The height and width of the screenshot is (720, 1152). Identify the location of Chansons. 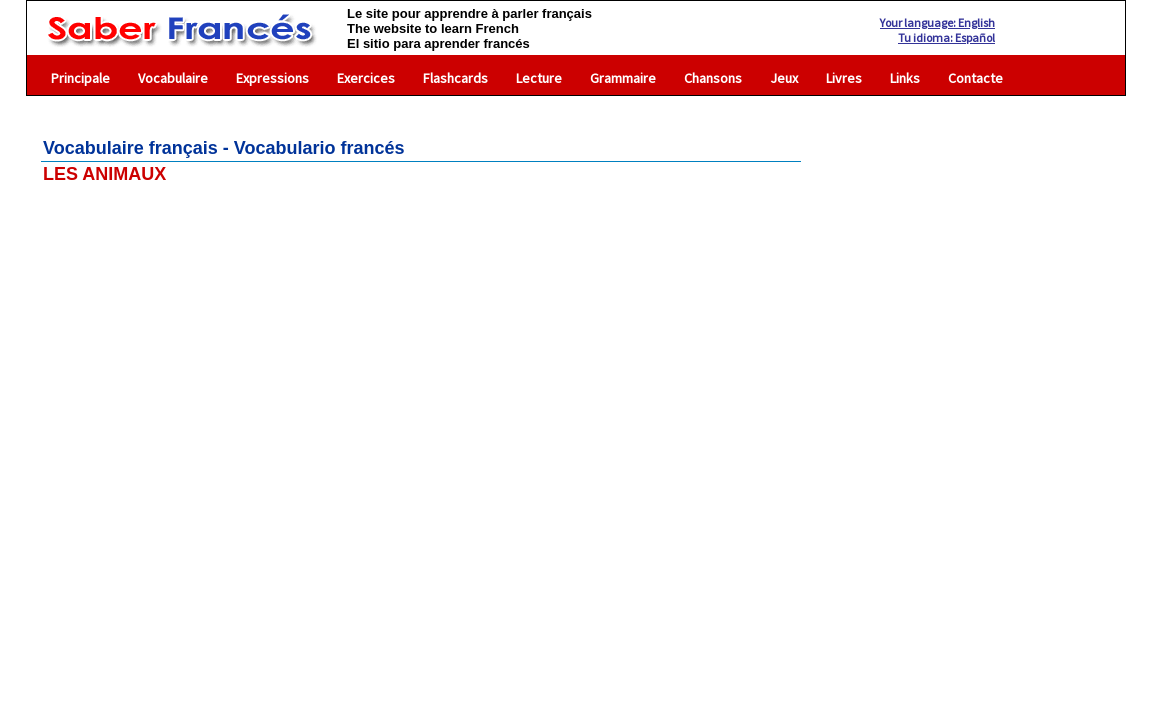
(713, 78).